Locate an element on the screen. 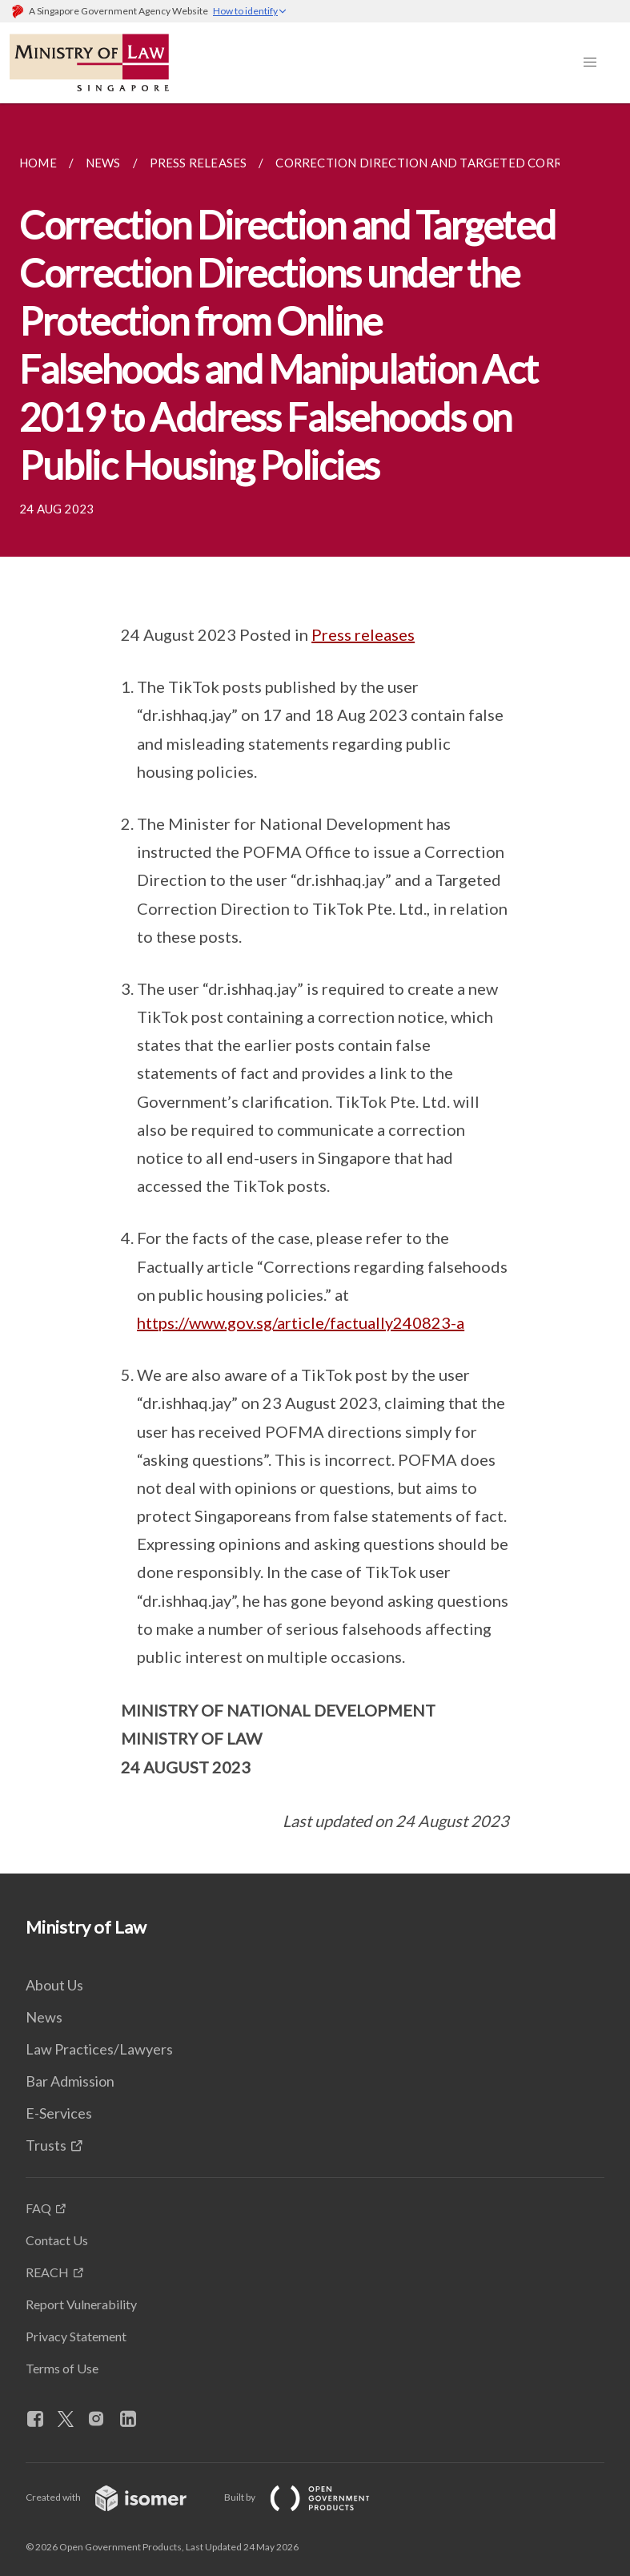 This screenshot has width=630, height=2576. Bar Admission is located at coordinates (70, 2081).